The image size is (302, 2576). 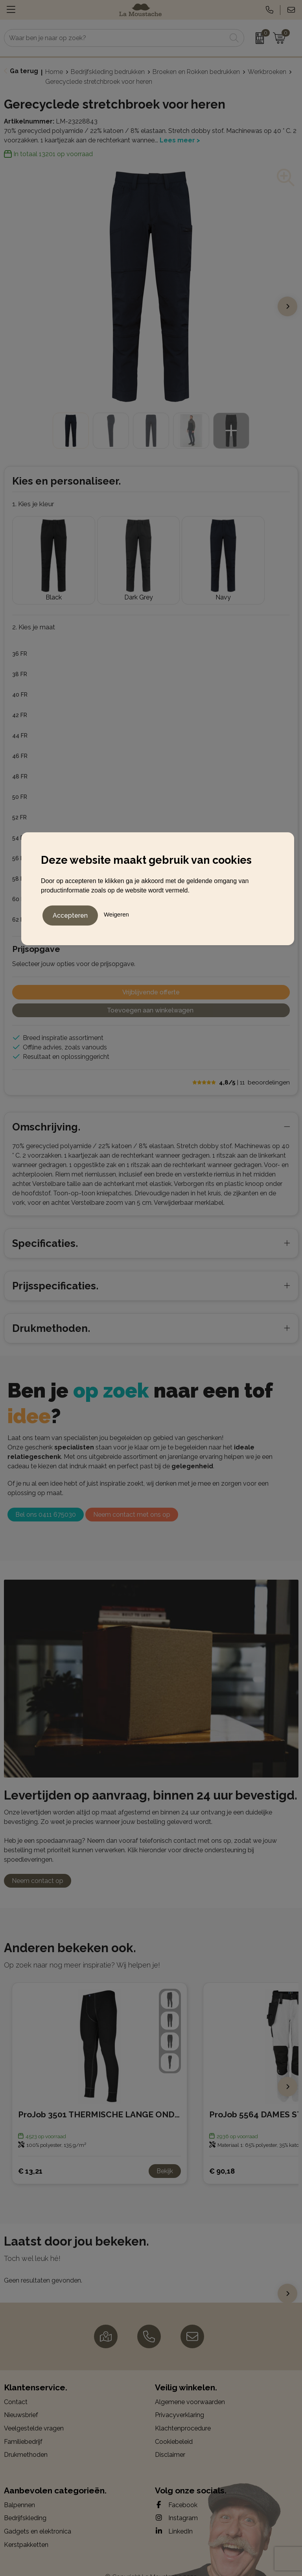 I want to click on Balpennen, so click(x=19, y=2489).